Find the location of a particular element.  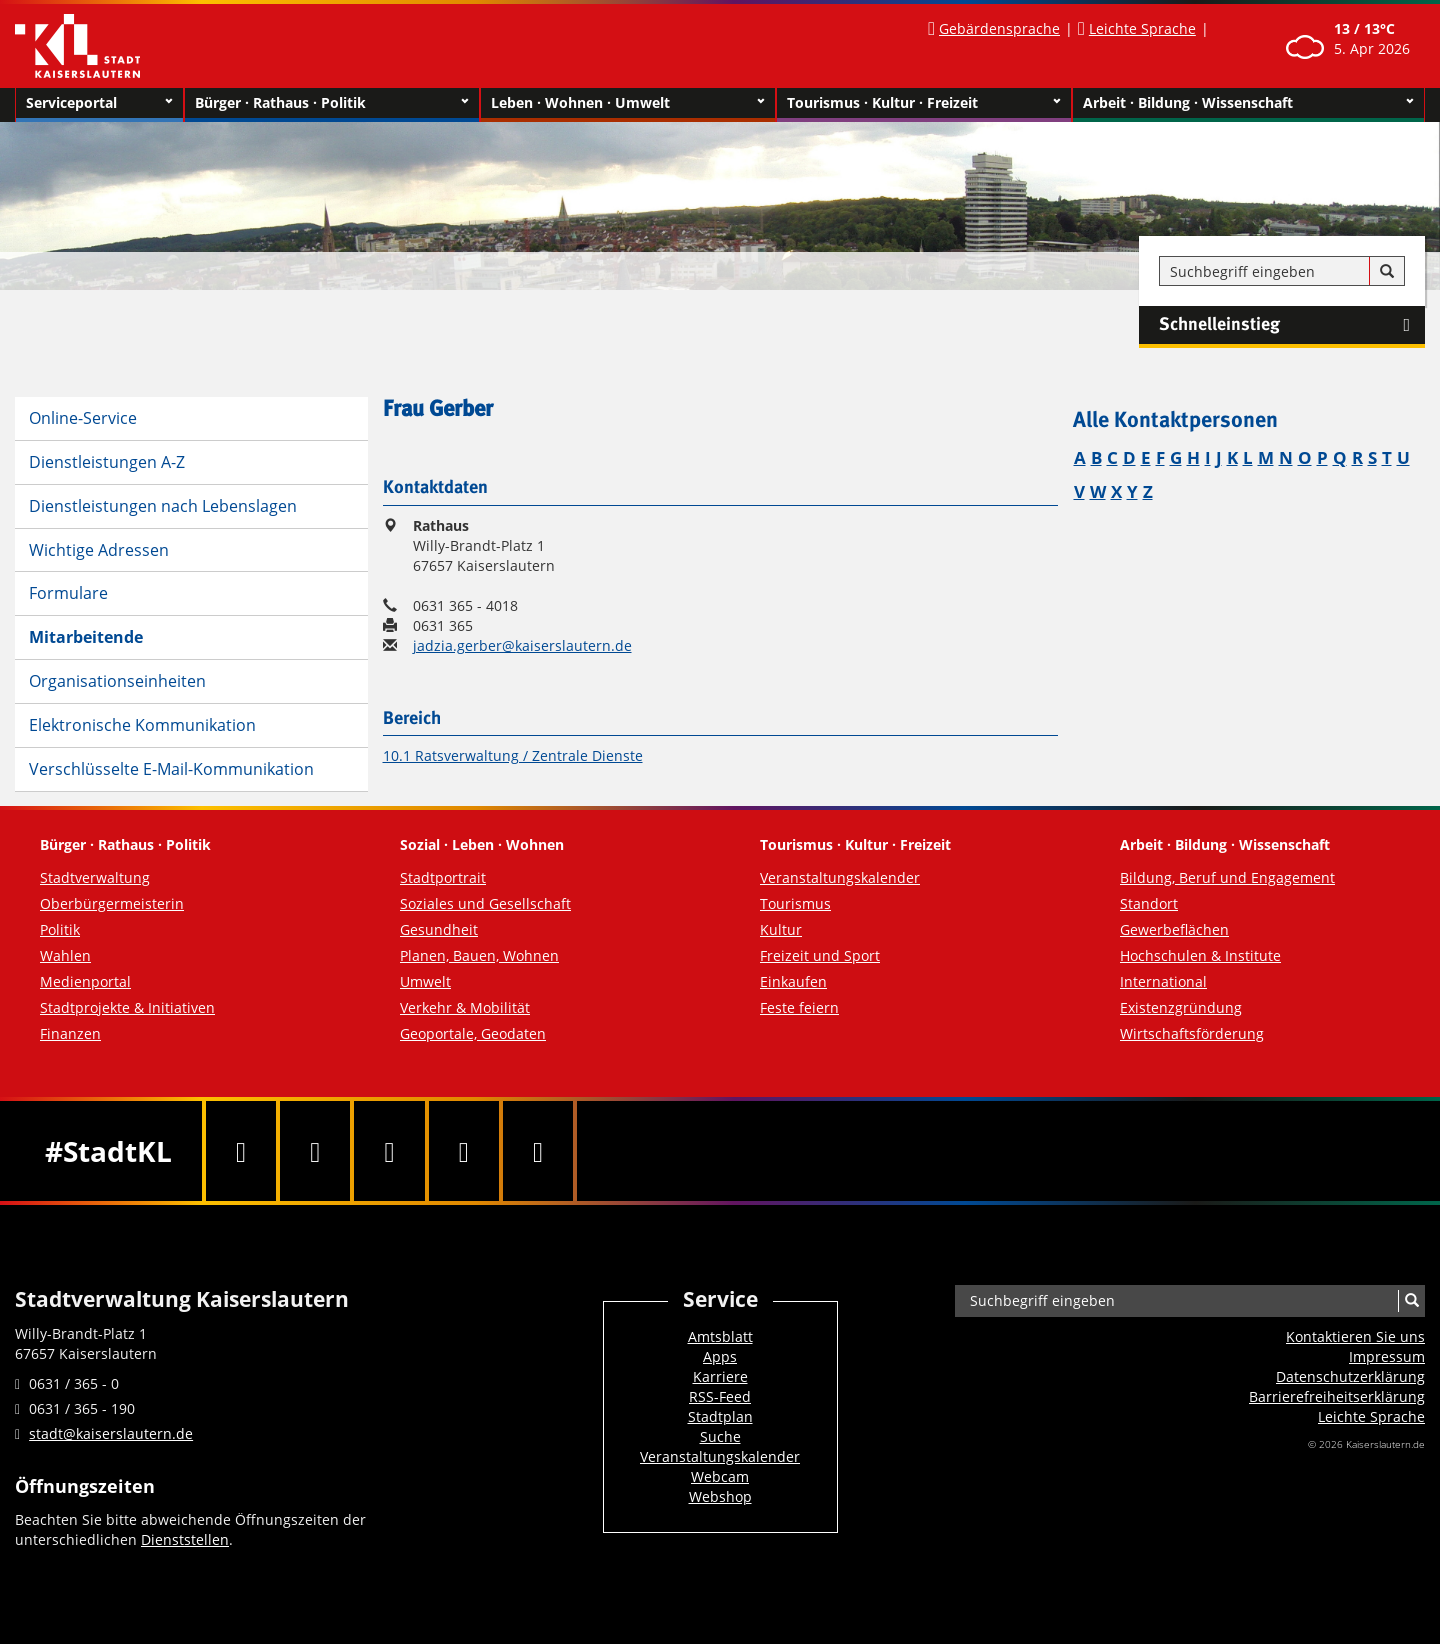

Kultur is located at coordinates (781, 929).